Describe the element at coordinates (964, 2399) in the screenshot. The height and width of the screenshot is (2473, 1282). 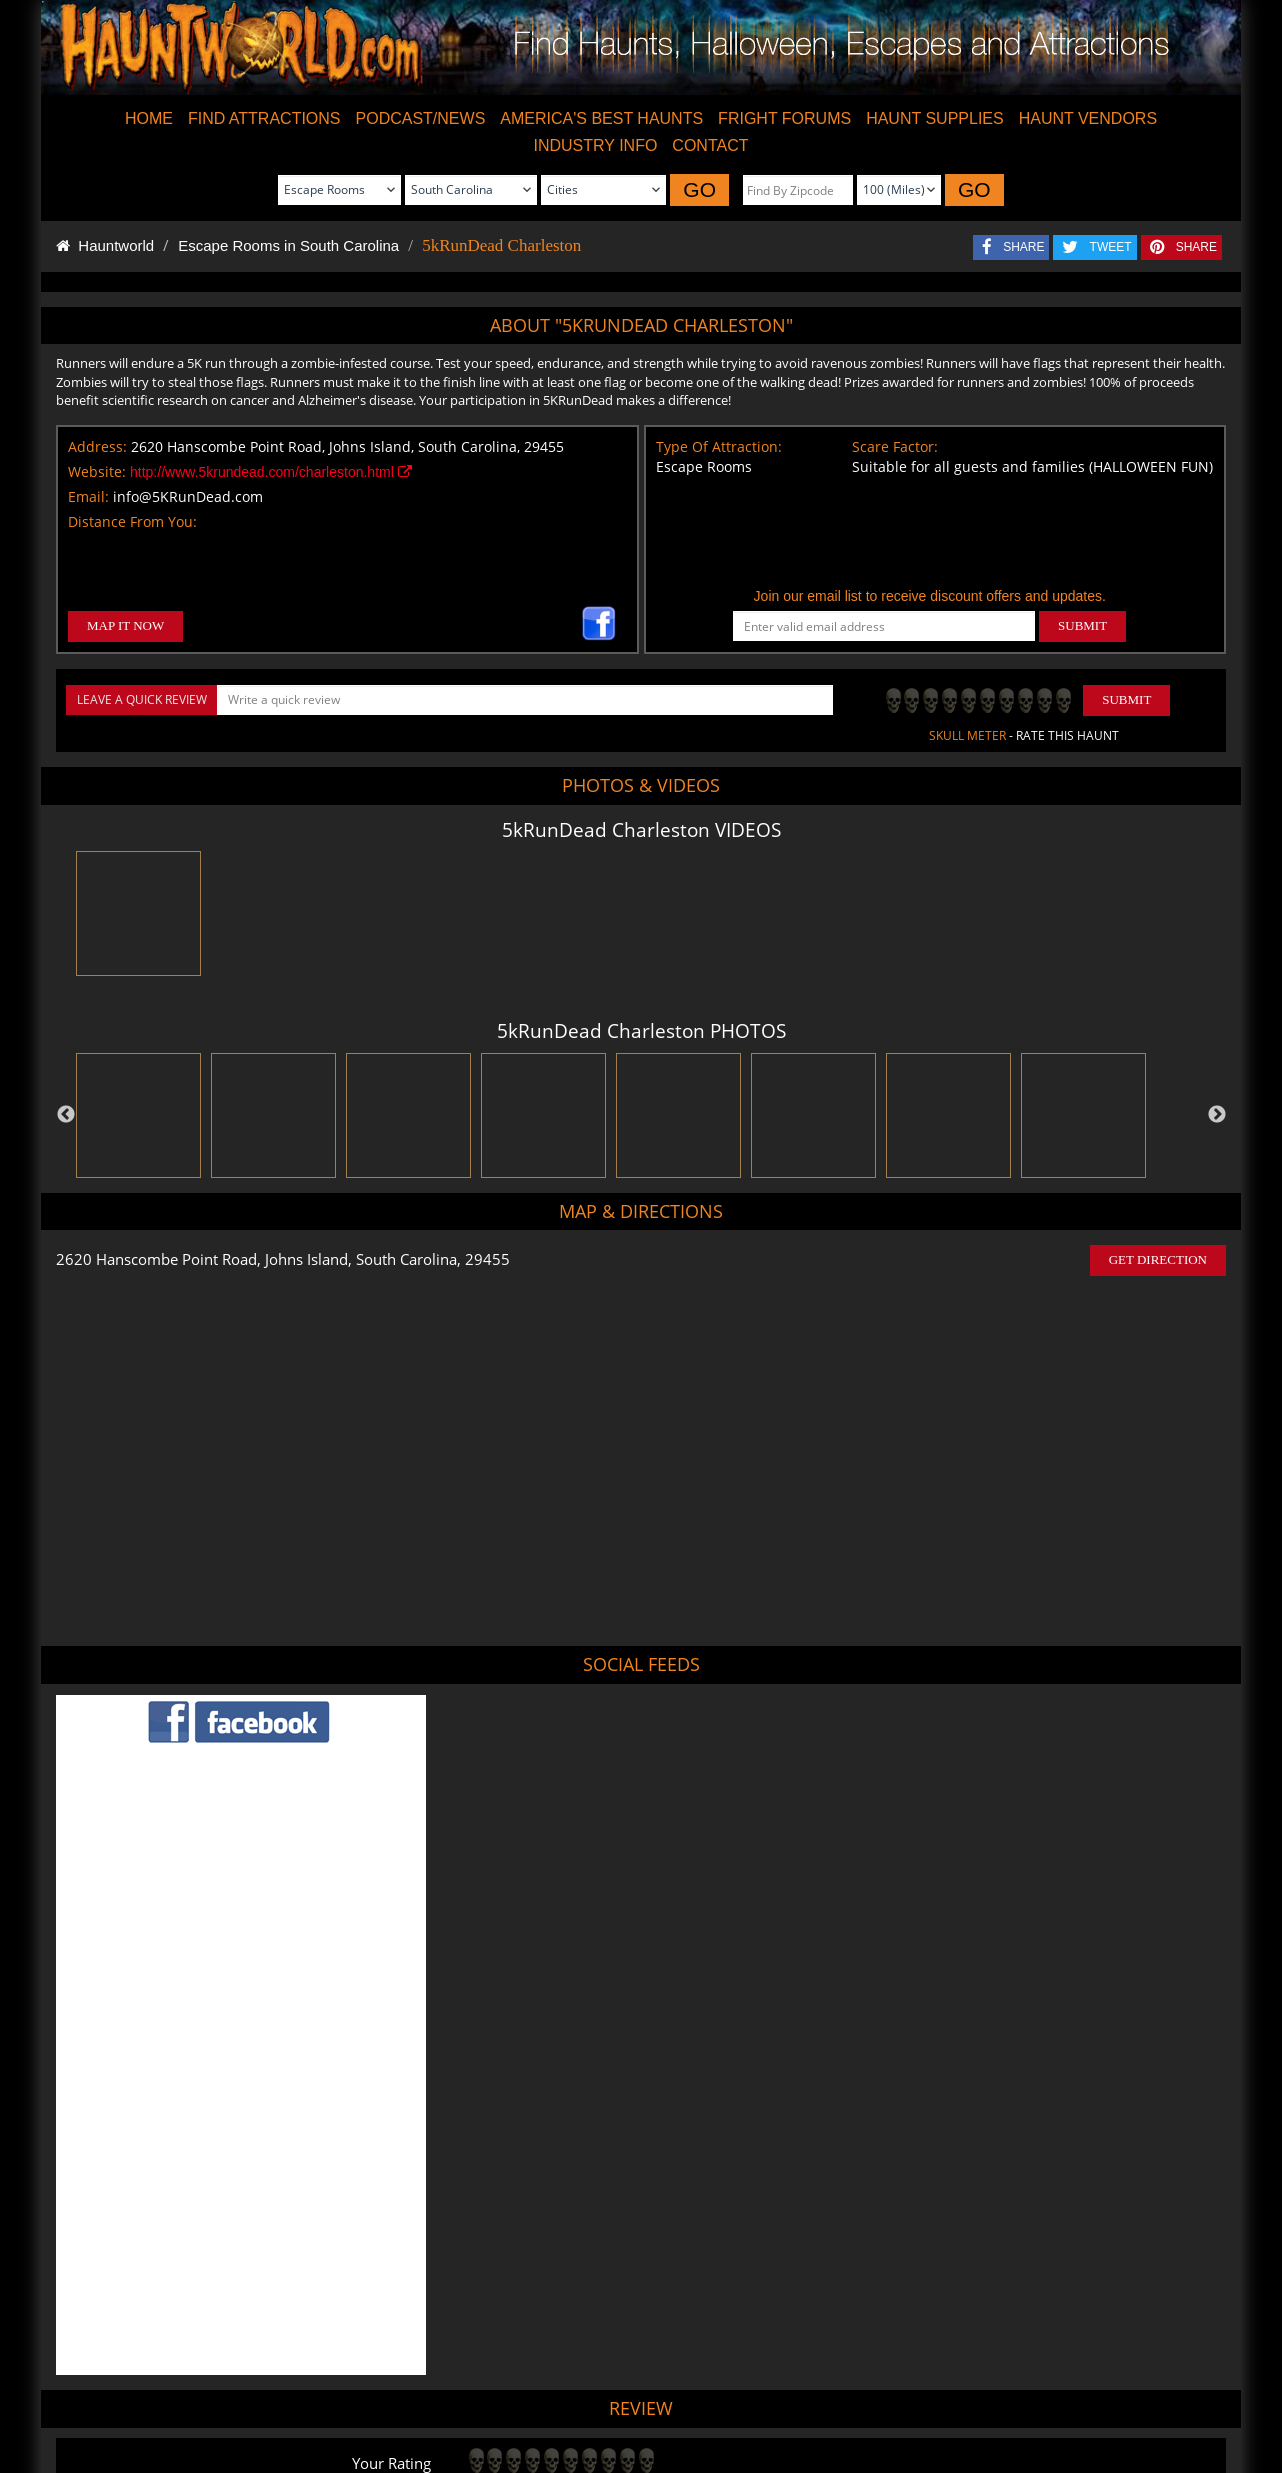
I see `Escape Rooms` at that location.